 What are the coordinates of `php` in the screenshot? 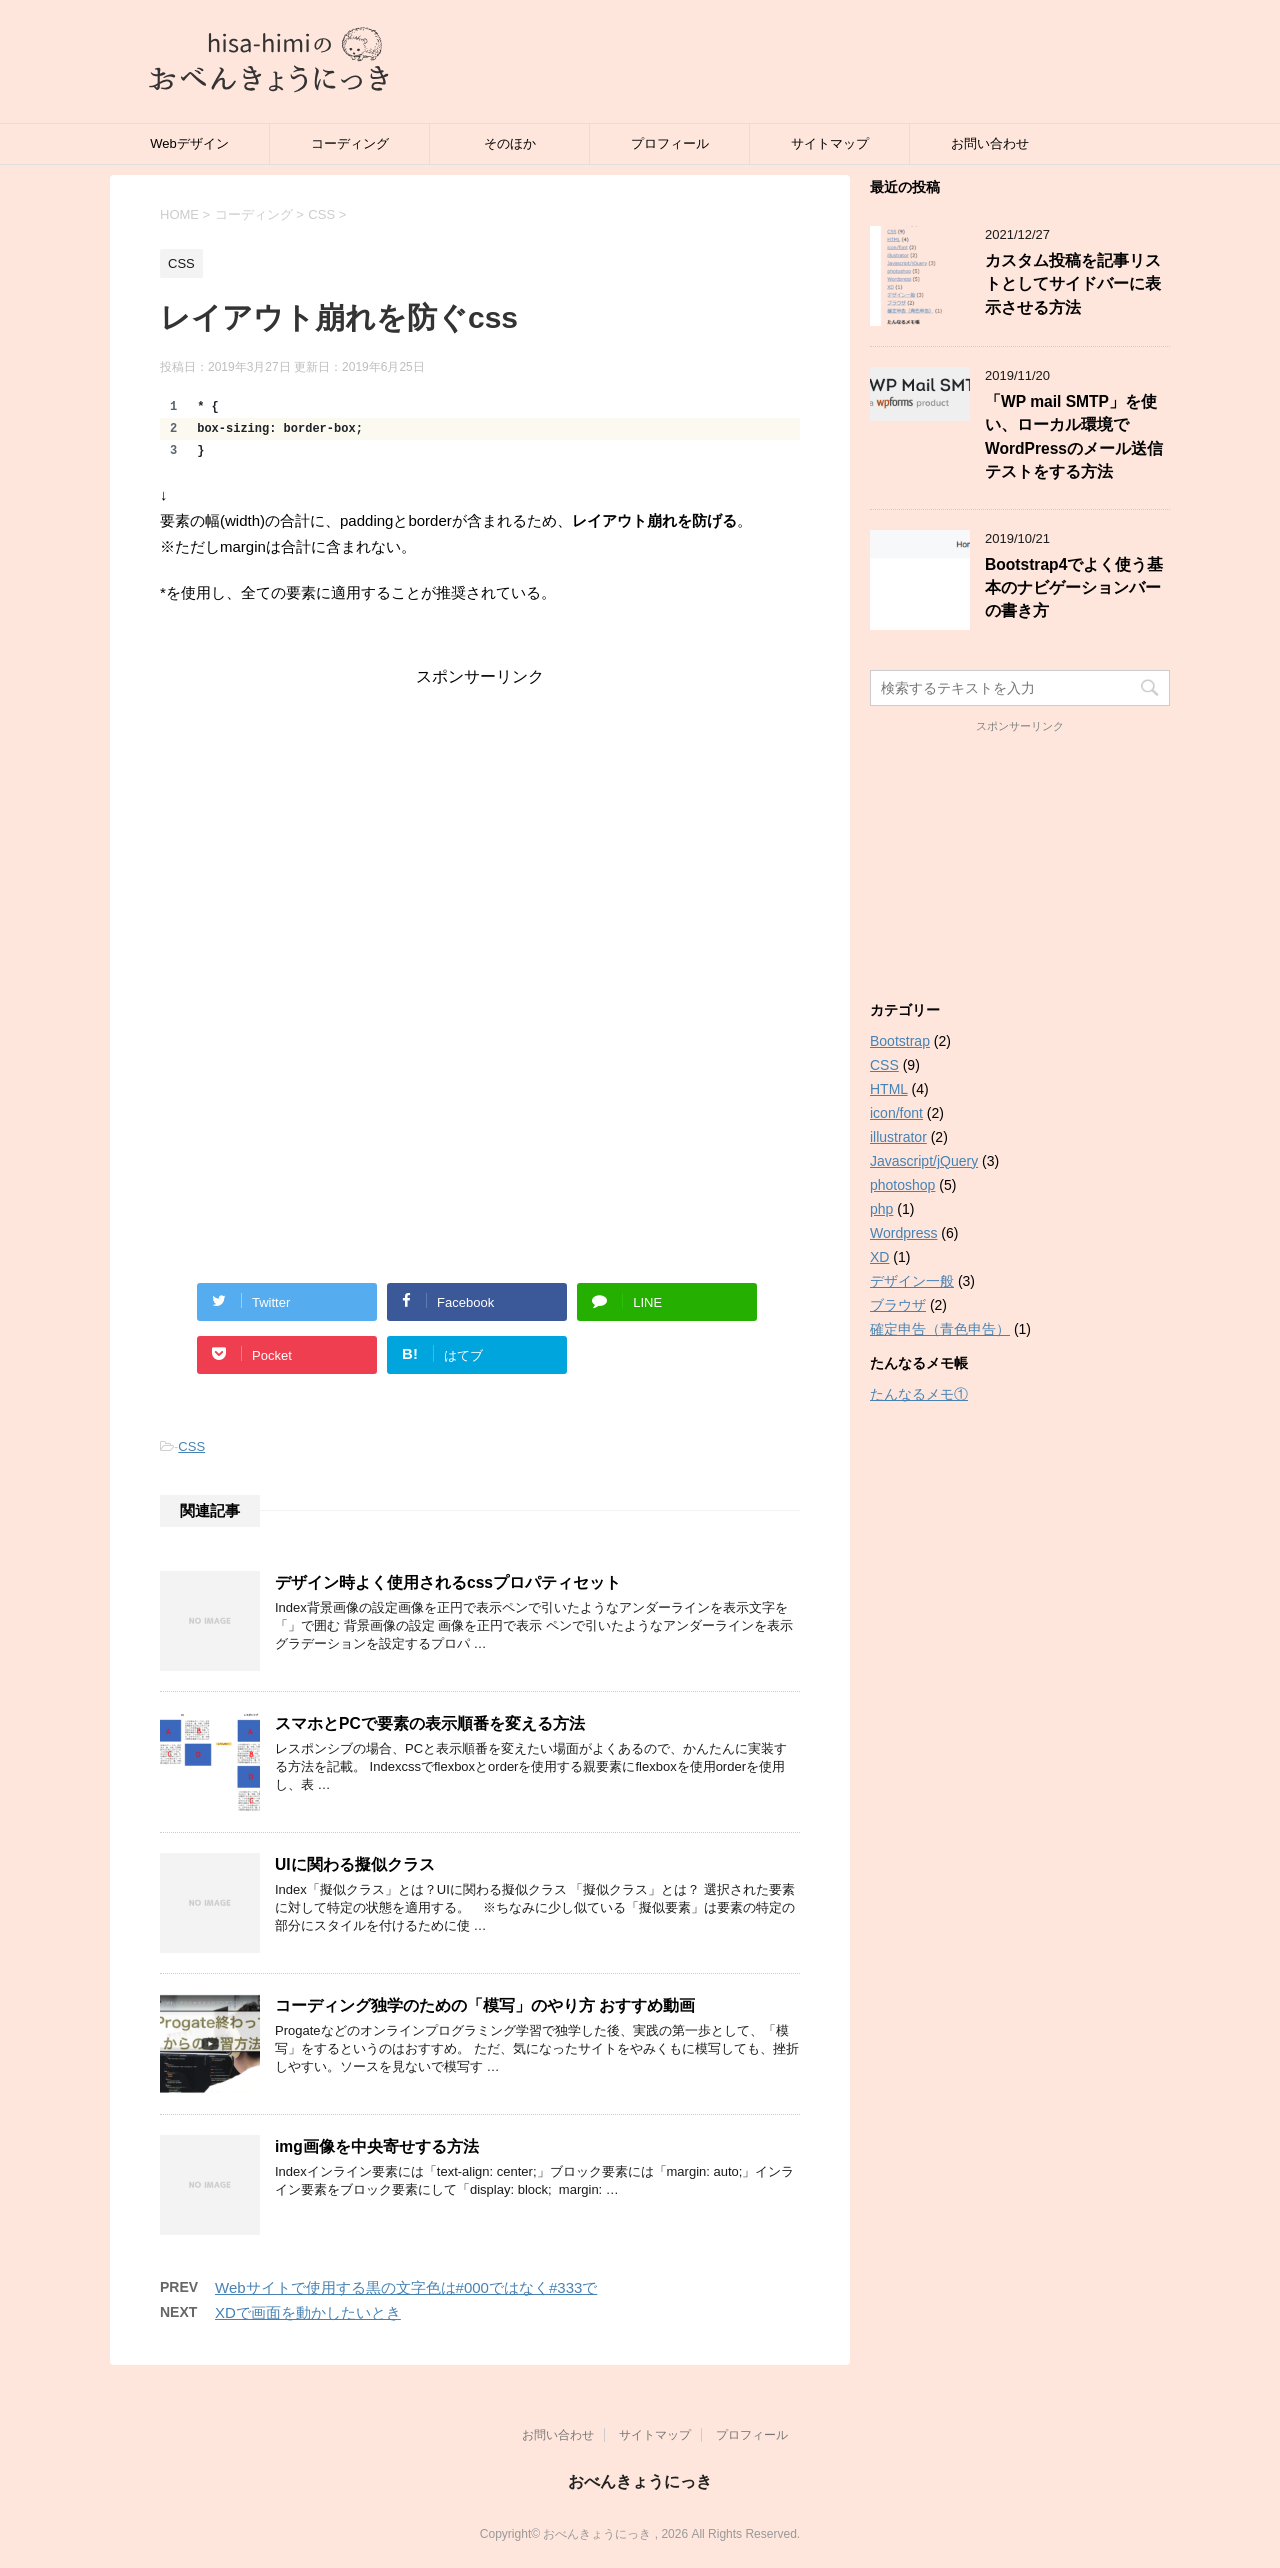 It's located at (881, 1209).